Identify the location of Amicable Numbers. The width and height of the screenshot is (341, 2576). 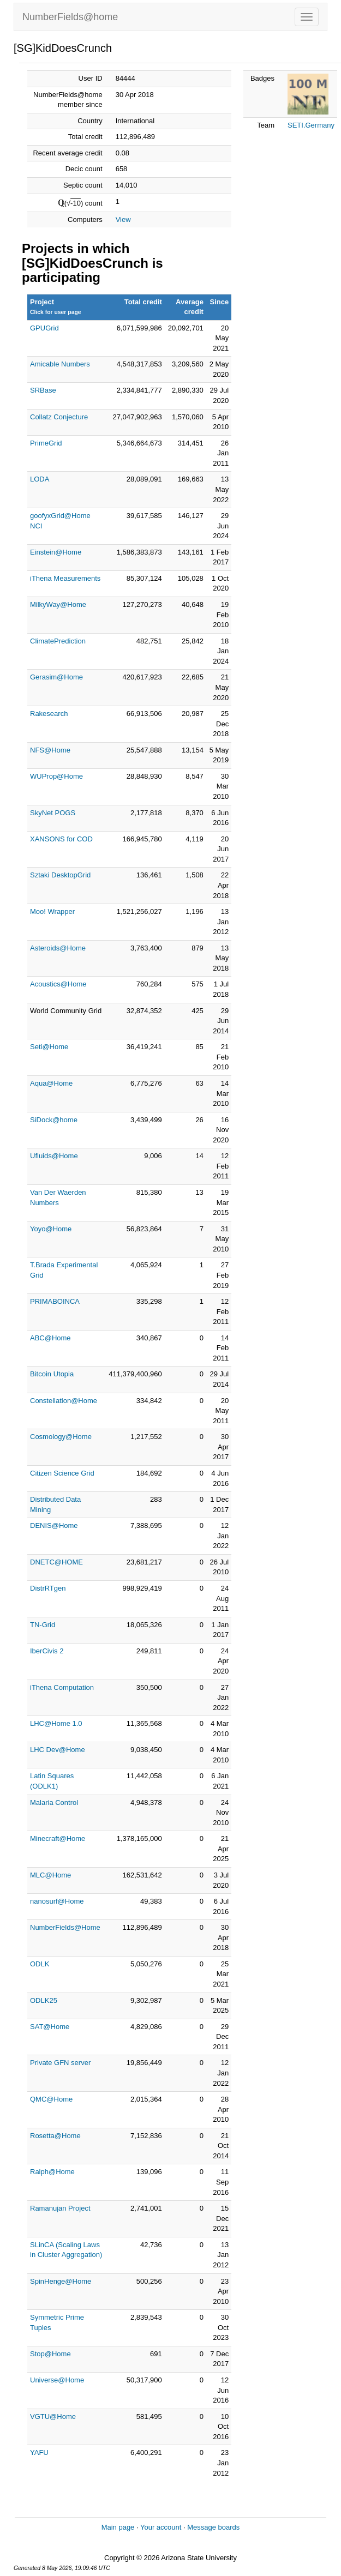
(60, 364).